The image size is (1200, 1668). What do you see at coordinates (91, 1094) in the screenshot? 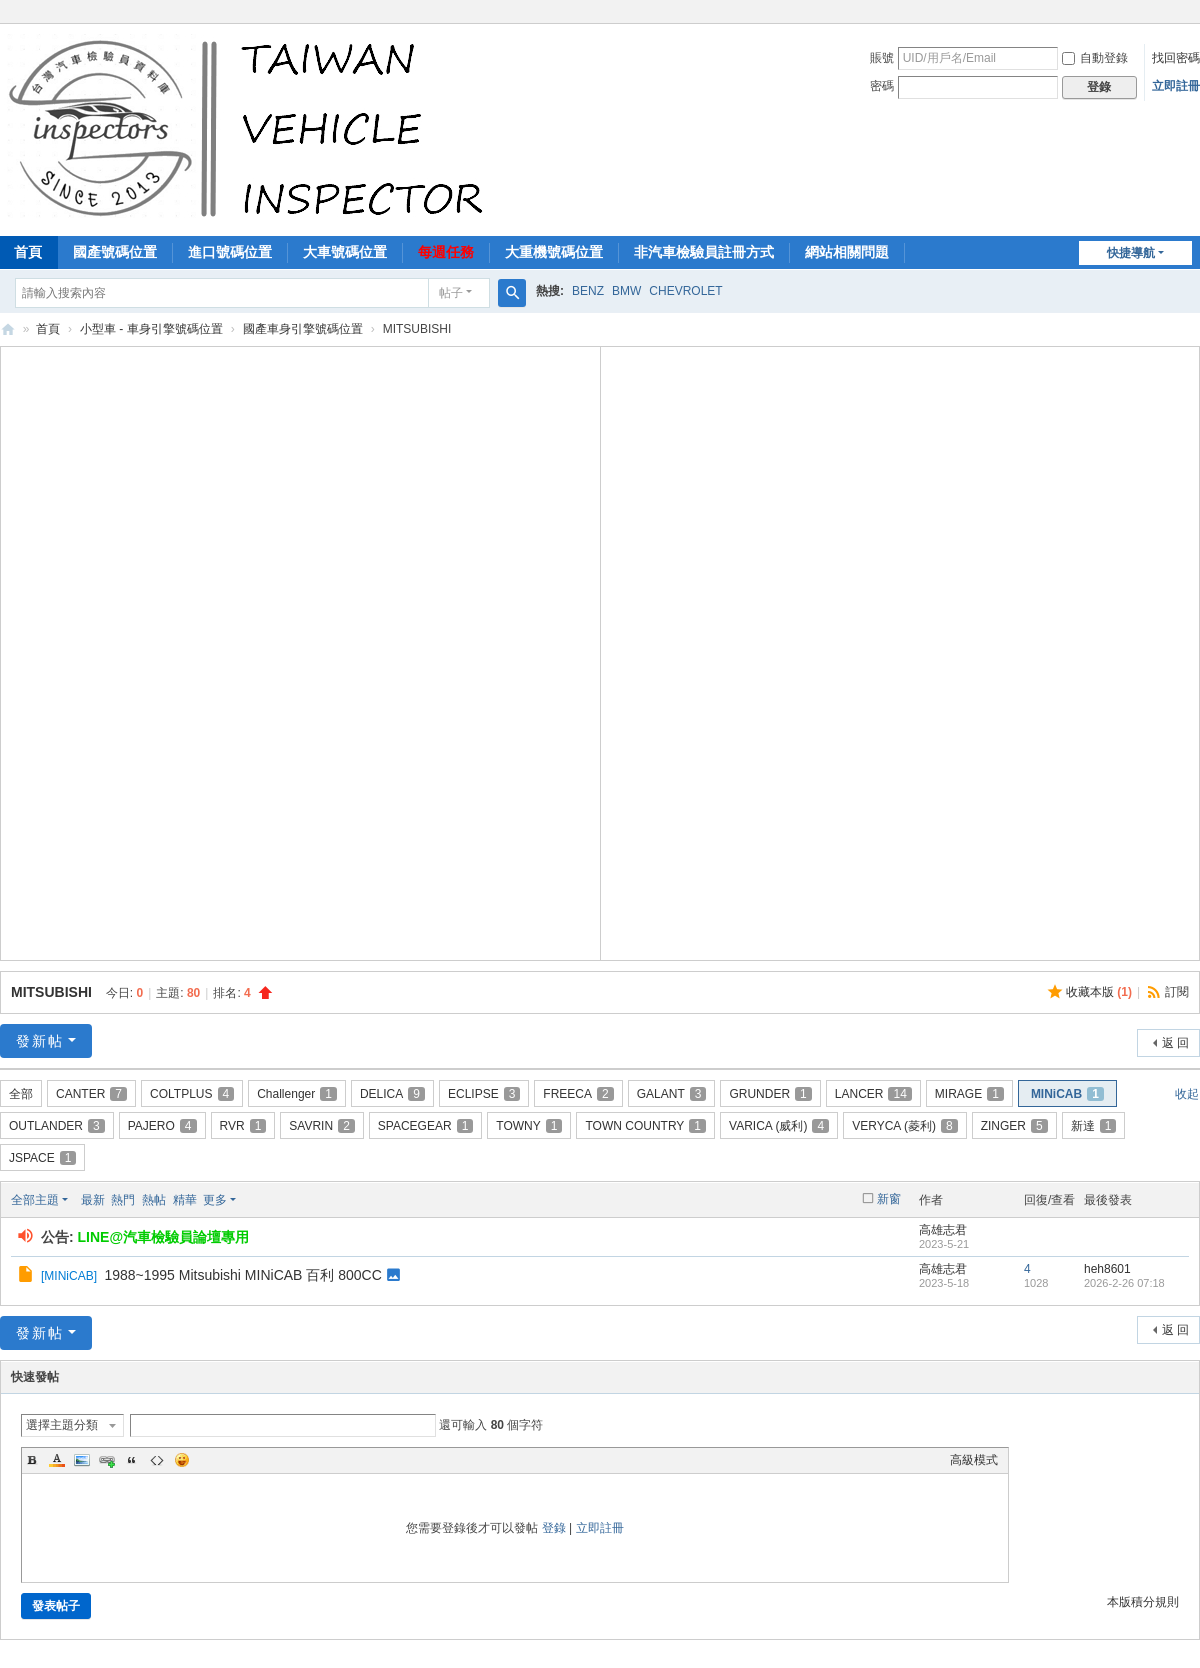
I see `CANTER` at bounding box center [91, 1094].